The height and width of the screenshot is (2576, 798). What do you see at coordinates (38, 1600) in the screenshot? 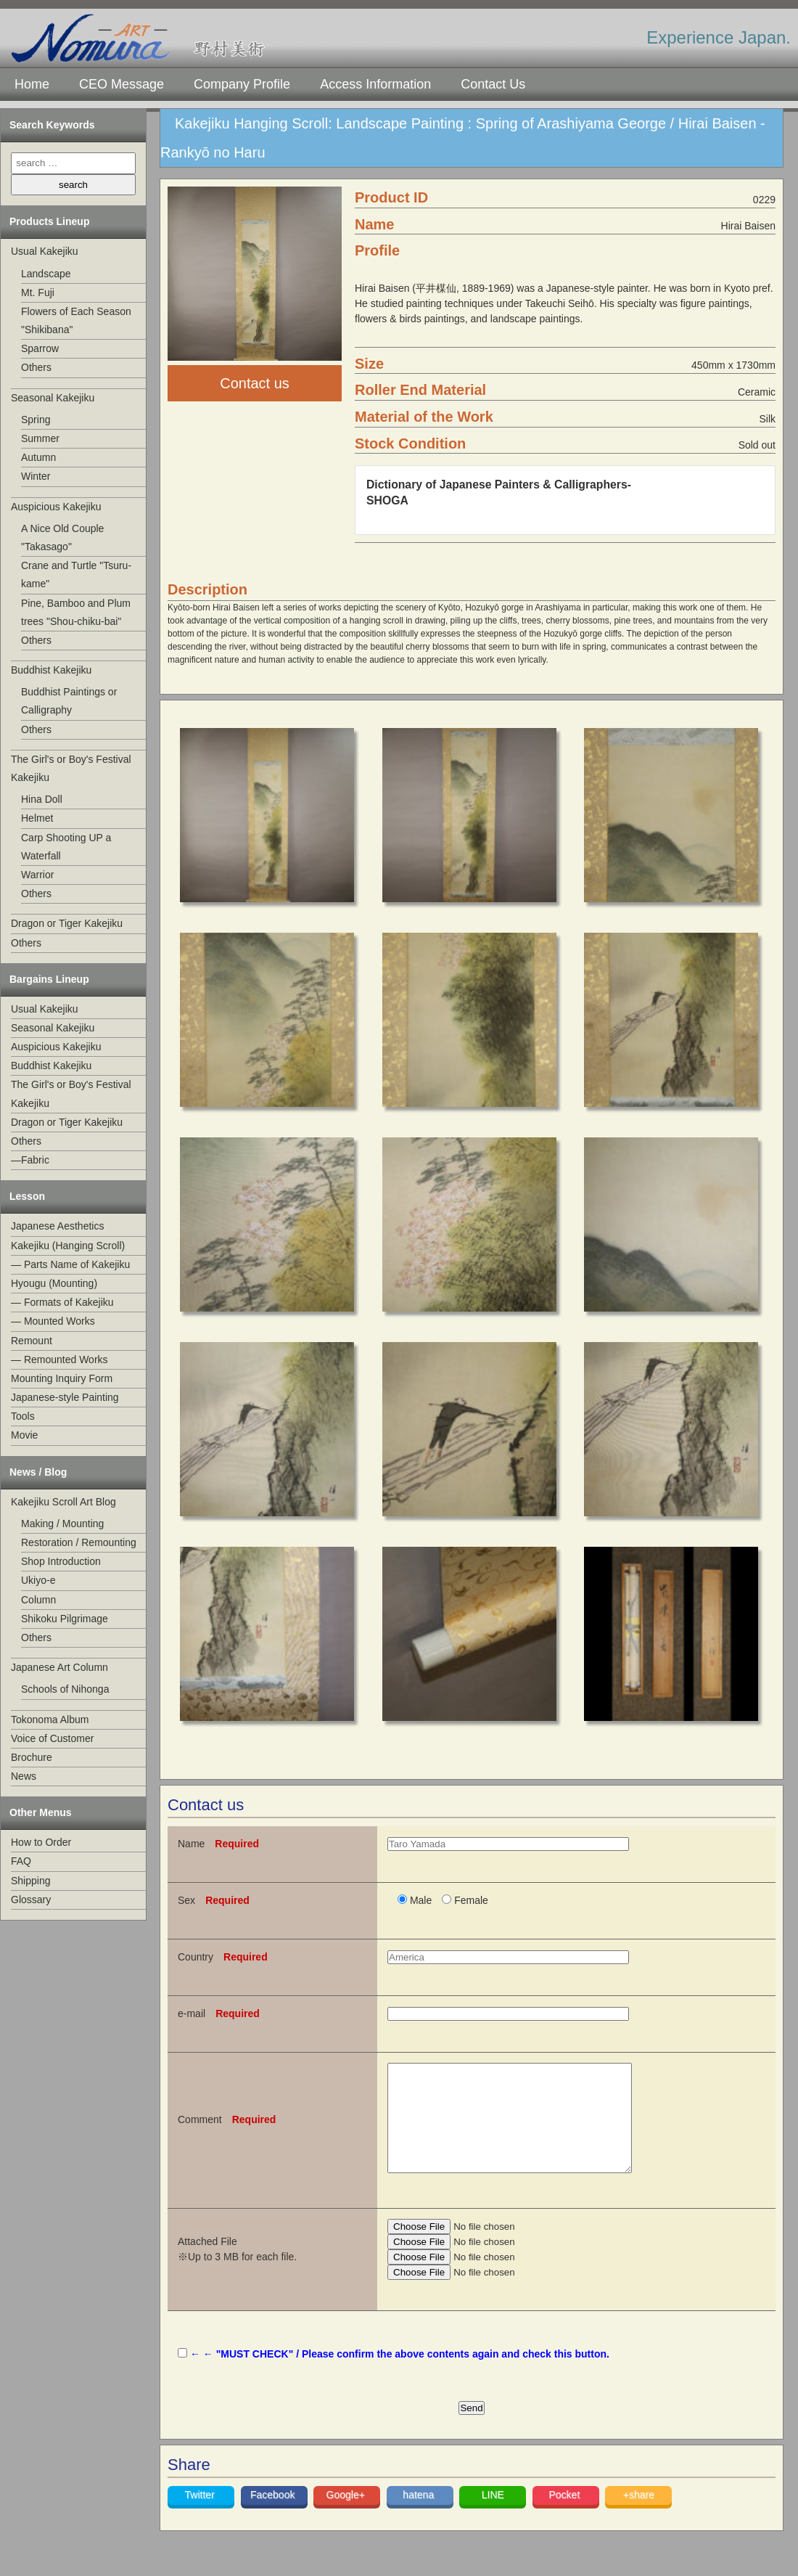
I see `Column` at bounding box center [38, 1600].